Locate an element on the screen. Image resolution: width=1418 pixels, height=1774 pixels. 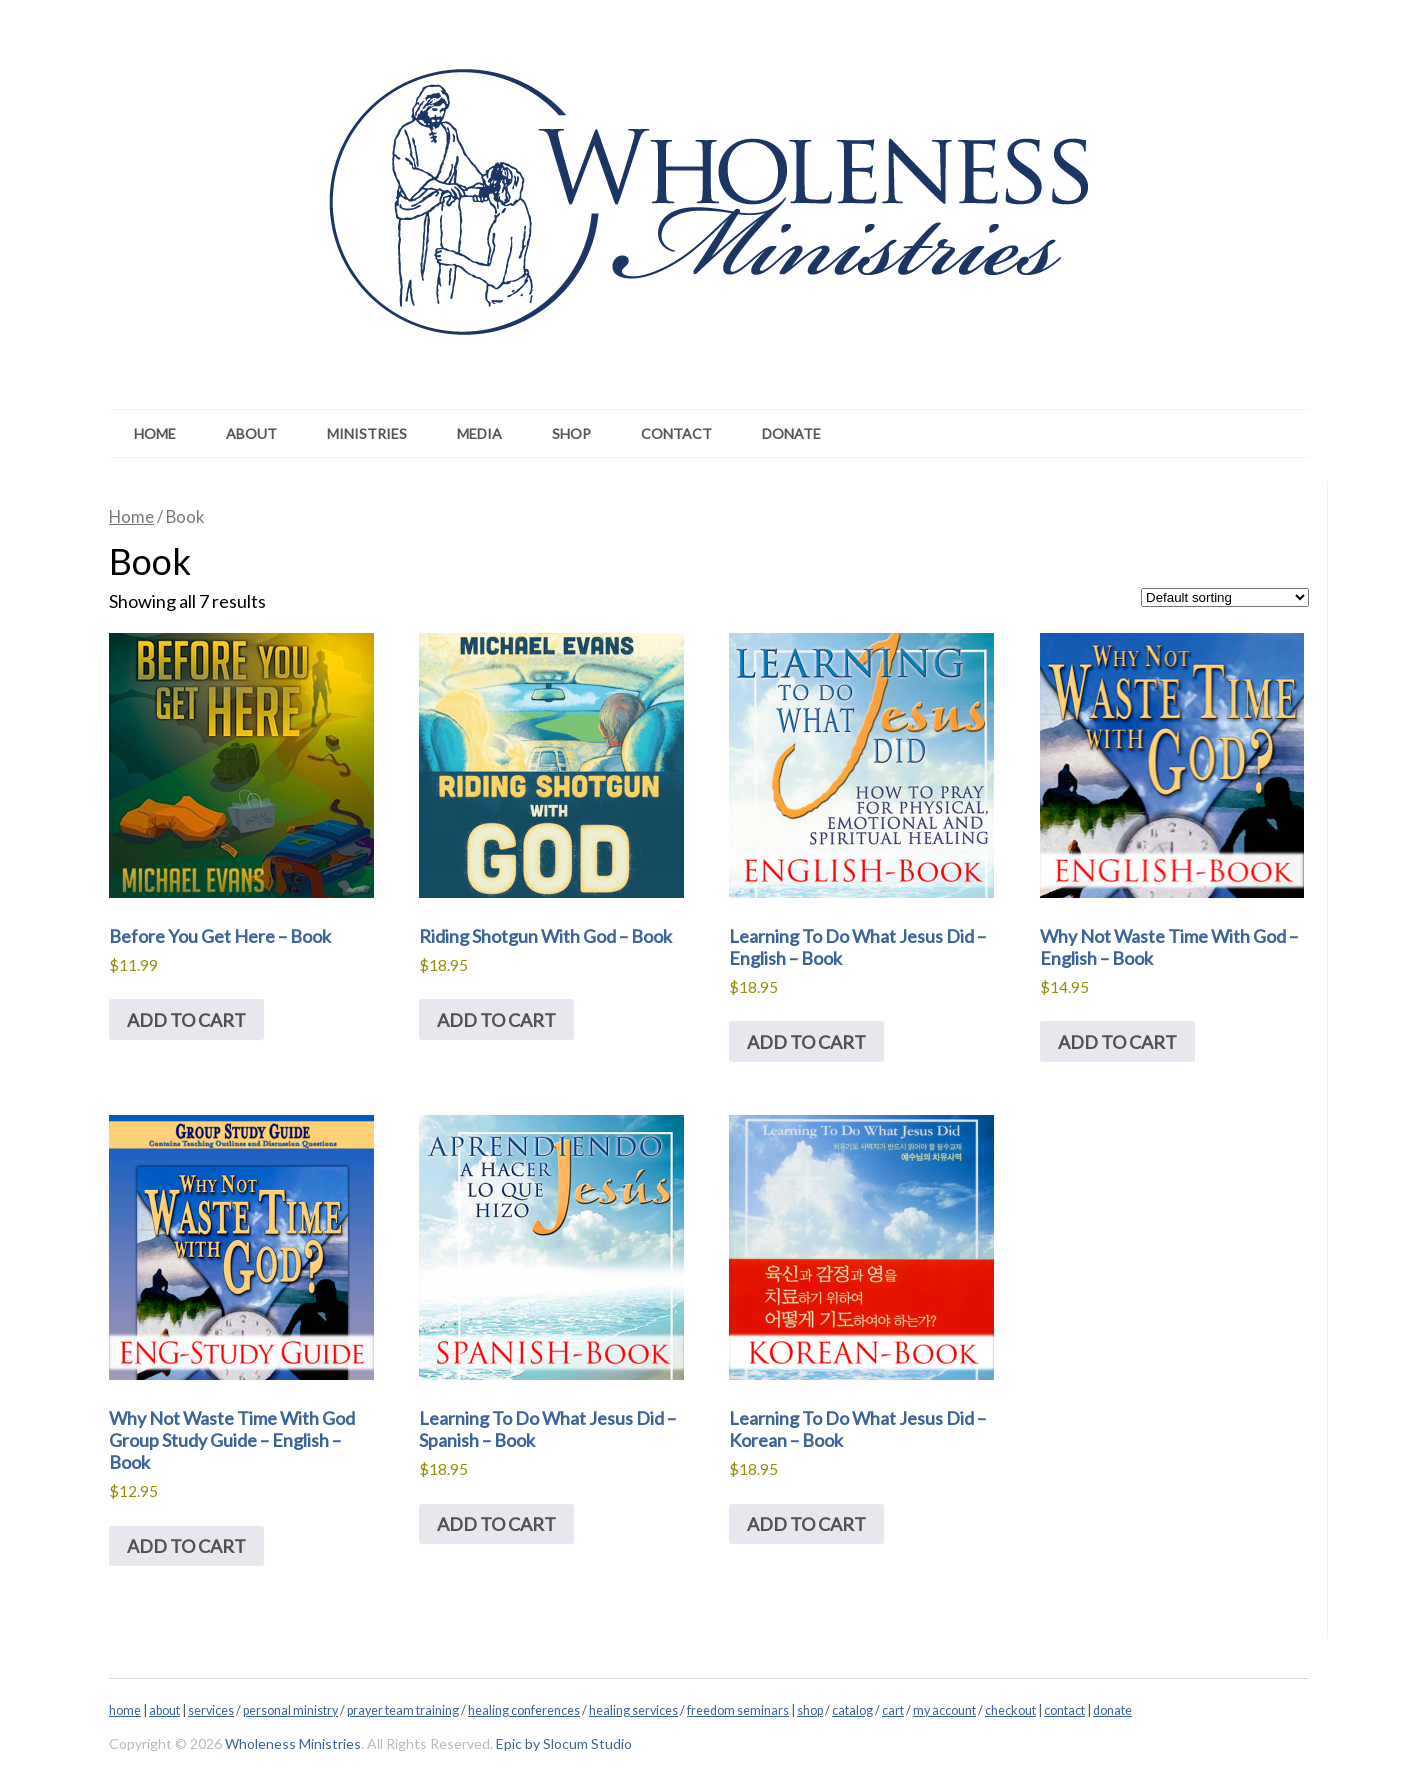
services is located at coordinates (211, 1710).